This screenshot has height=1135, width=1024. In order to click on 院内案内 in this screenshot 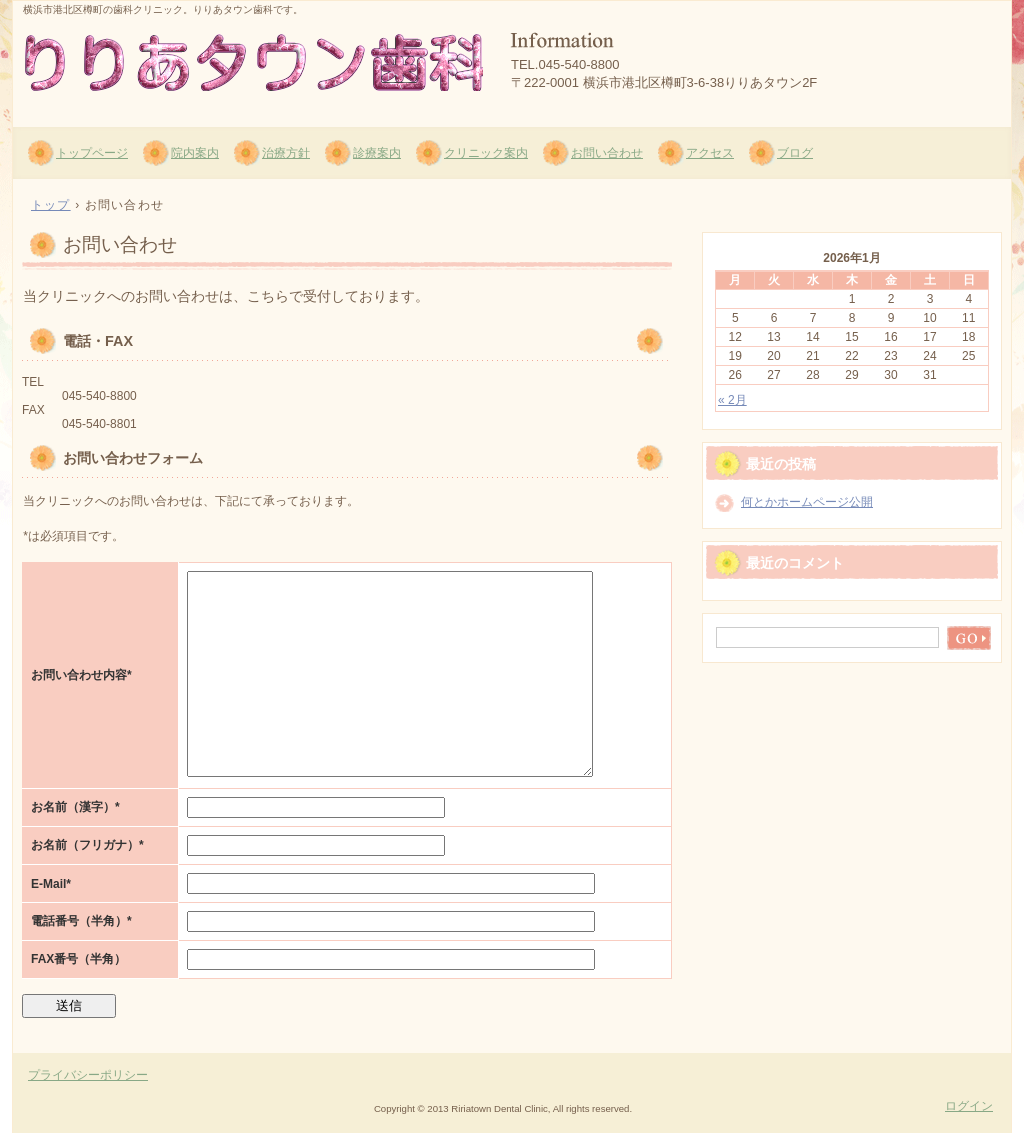, I will do `click(195, 153)`.